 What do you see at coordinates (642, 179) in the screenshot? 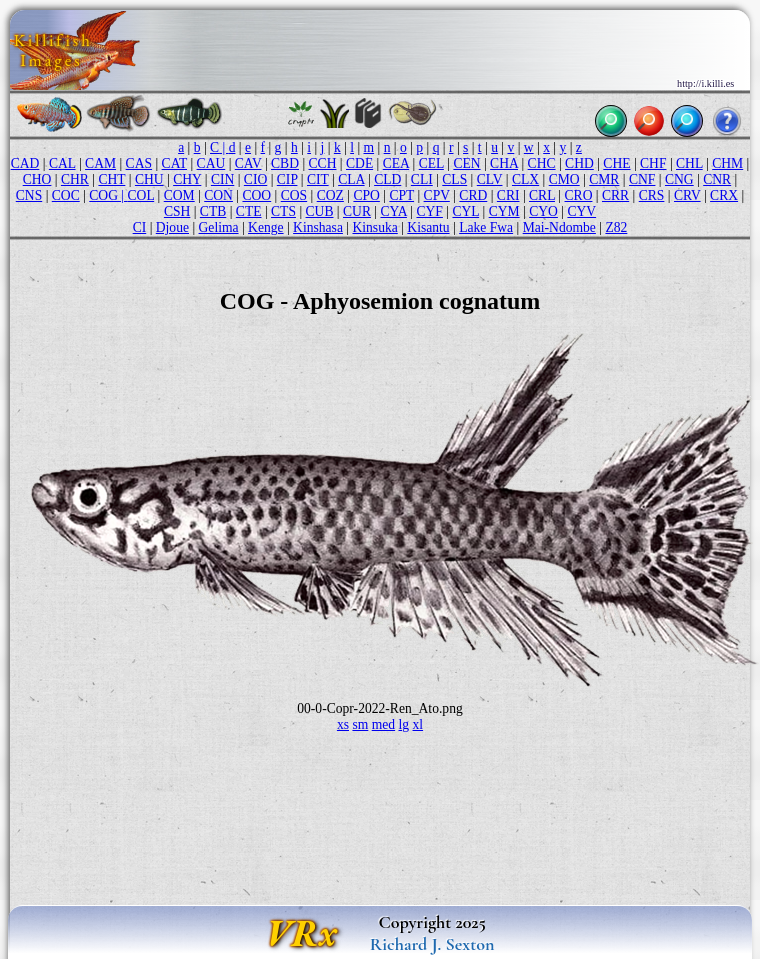
I see `CNF` at bounding box center [642, 179].